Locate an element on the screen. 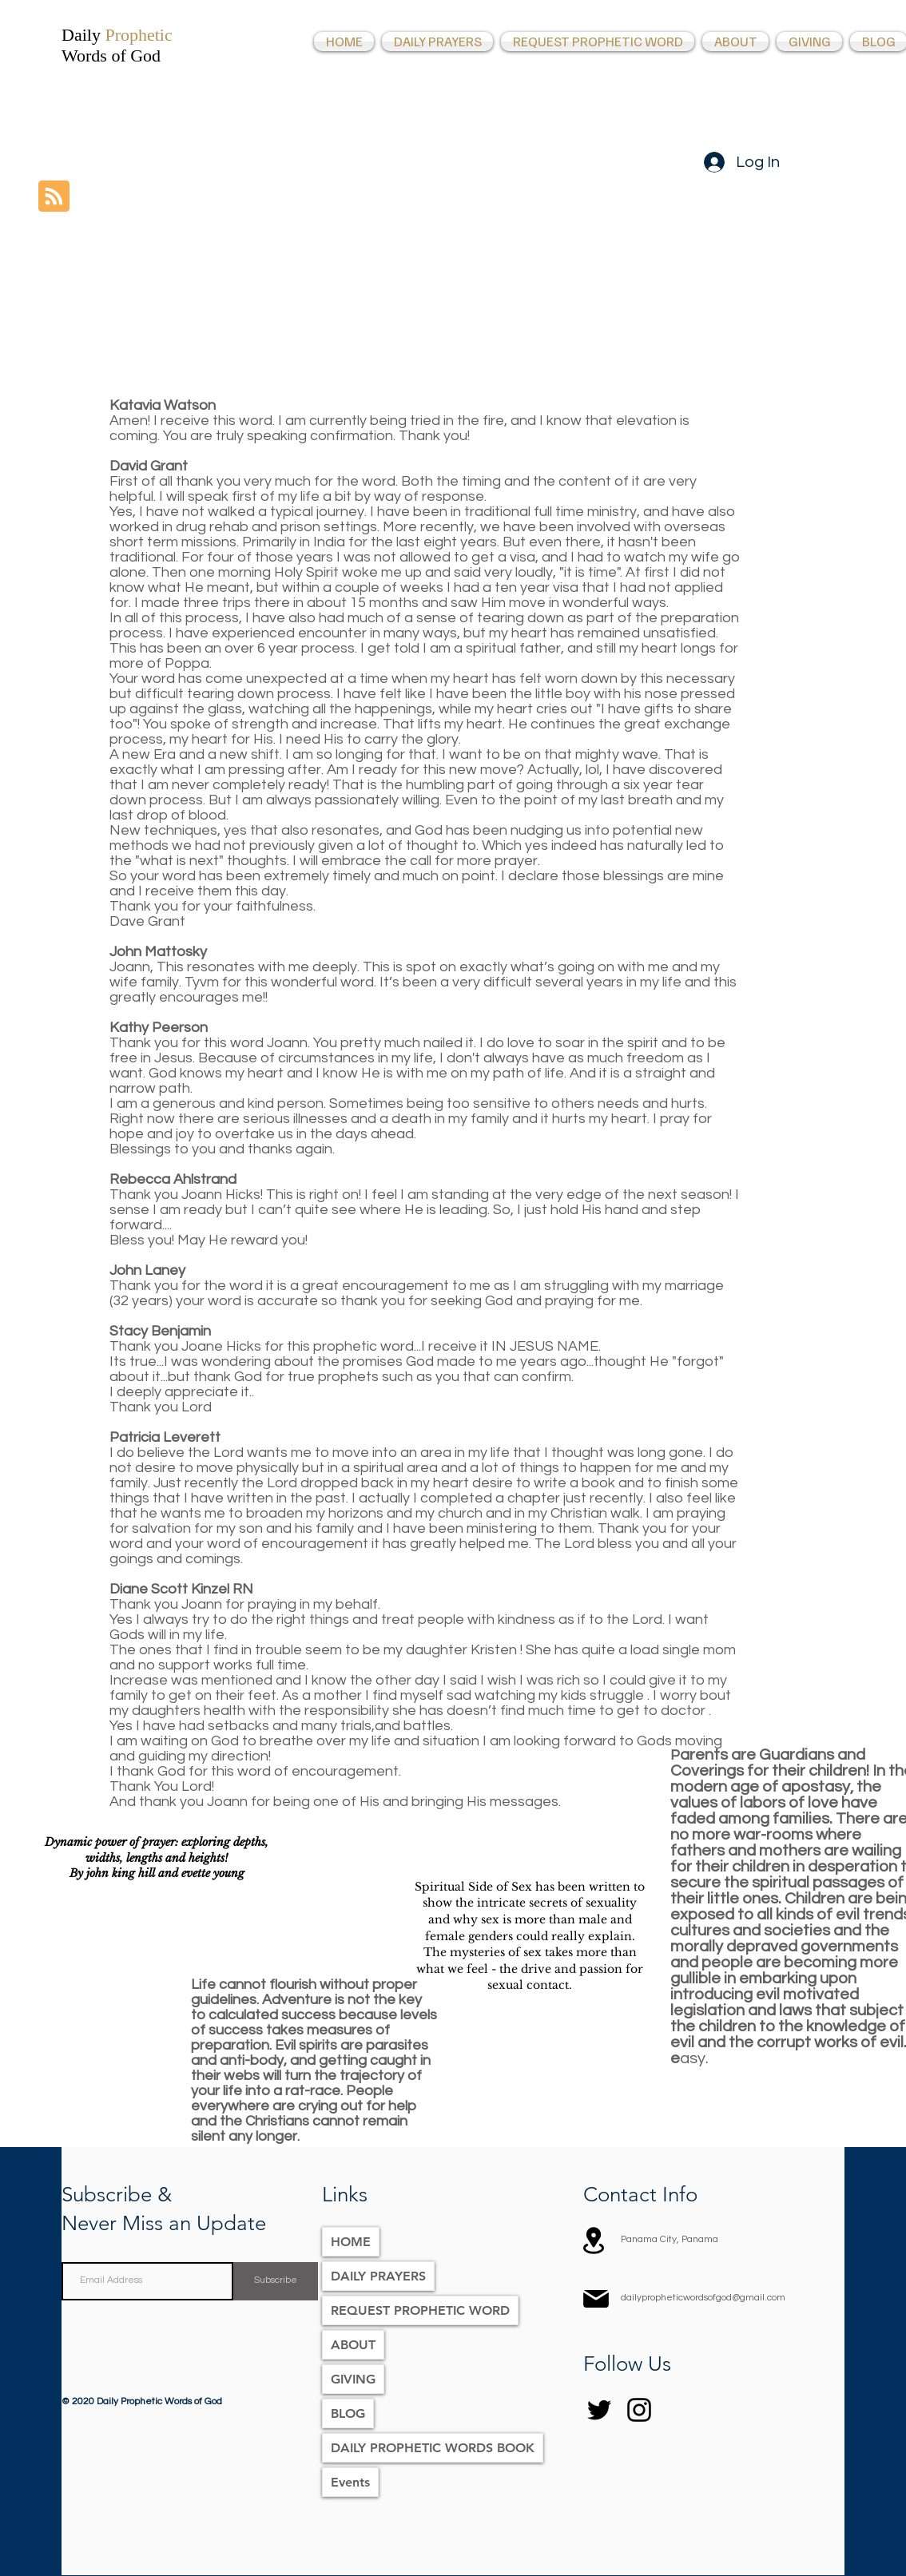  DAILY PROPHETIC WORDS BOOK is located at coordinates (432, 2447).